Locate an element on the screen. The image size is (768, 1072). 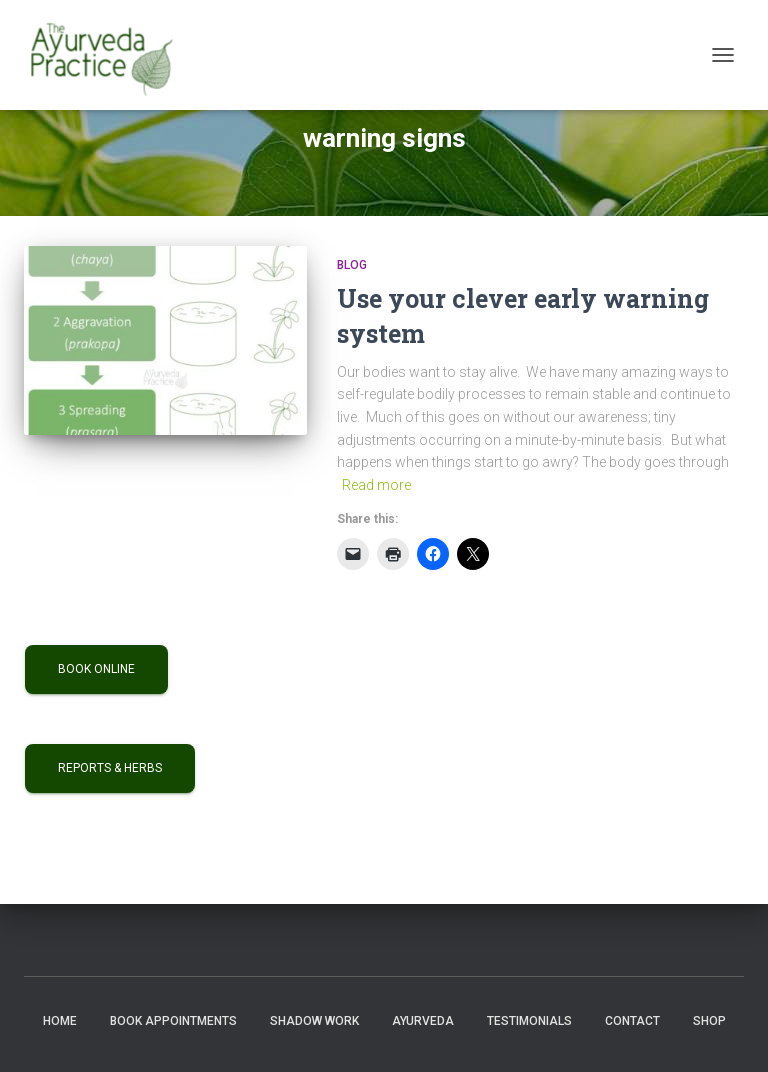
Ayurveda is located at coordinates (423, 1021).